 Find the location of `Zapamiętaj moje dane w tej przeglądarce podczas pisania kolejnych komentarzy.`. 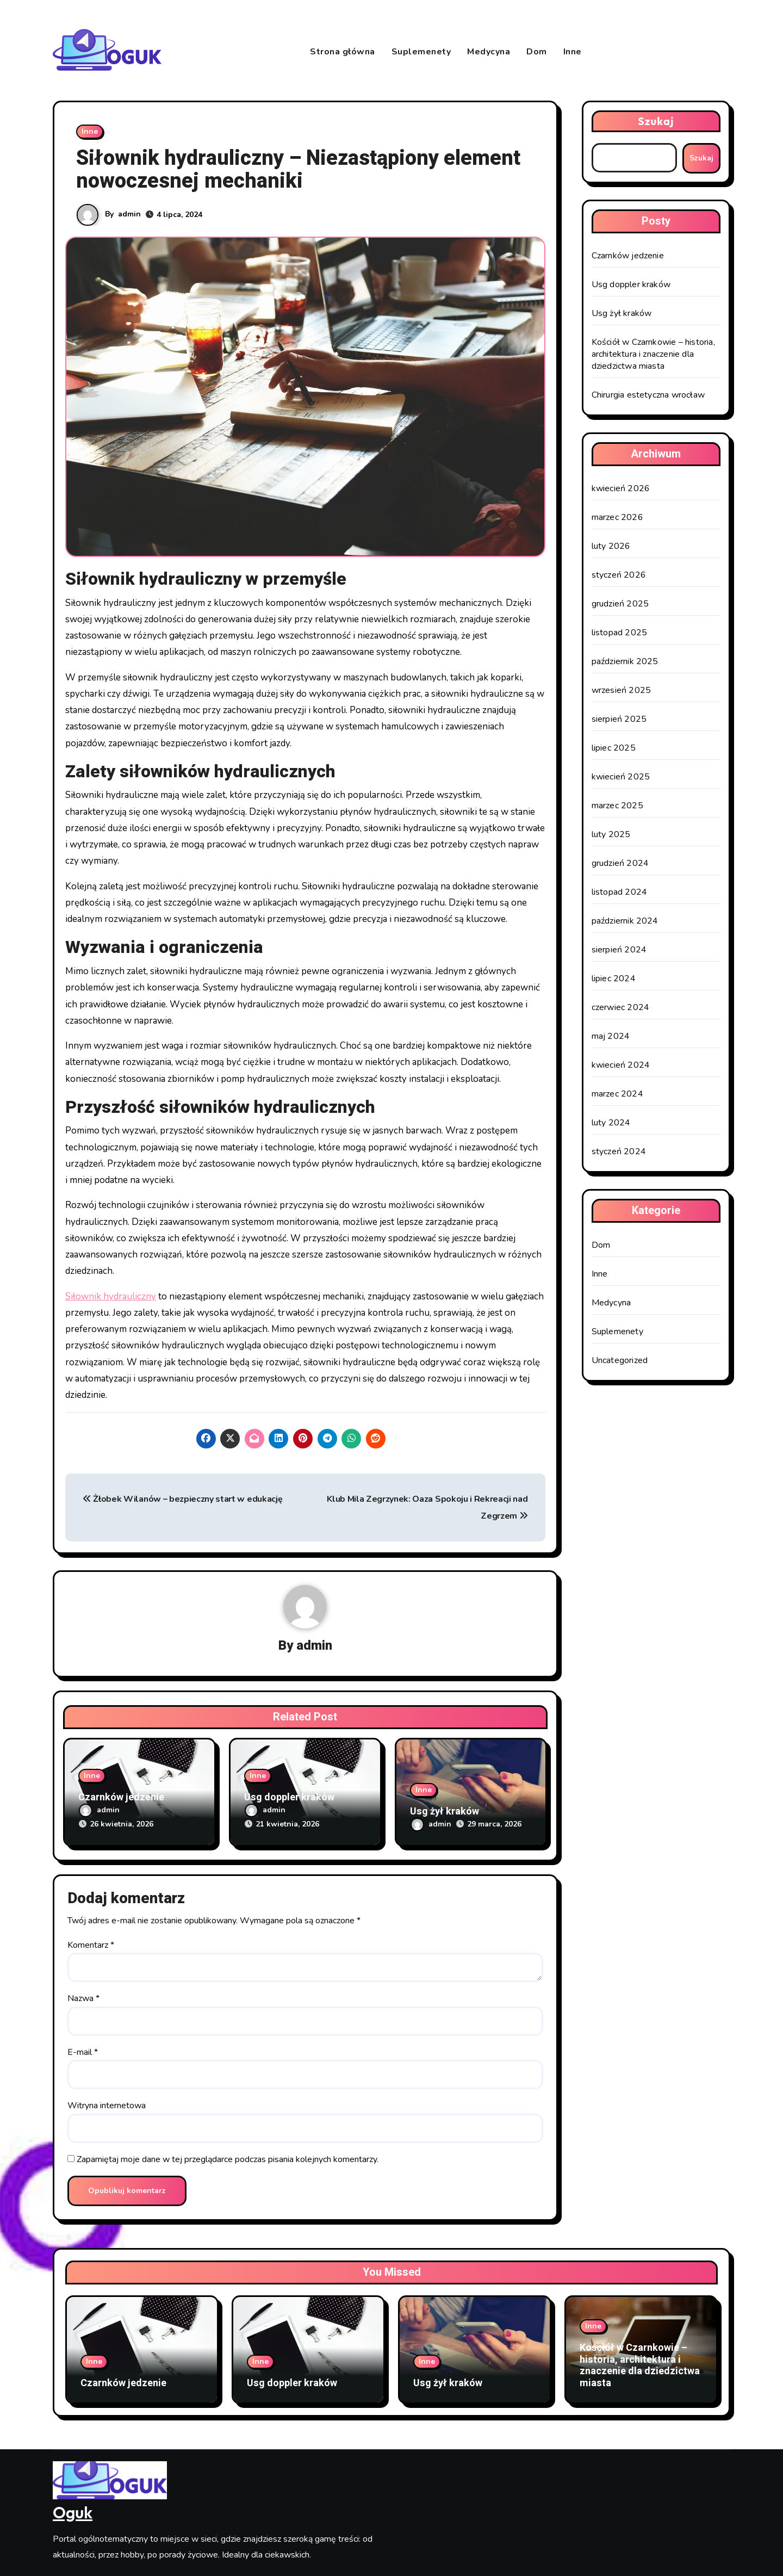

Zapamiętaj moje dane w tej przeglądarce podczas pisania kolejnych komentarzy. is located at coordinates (227, 2159).